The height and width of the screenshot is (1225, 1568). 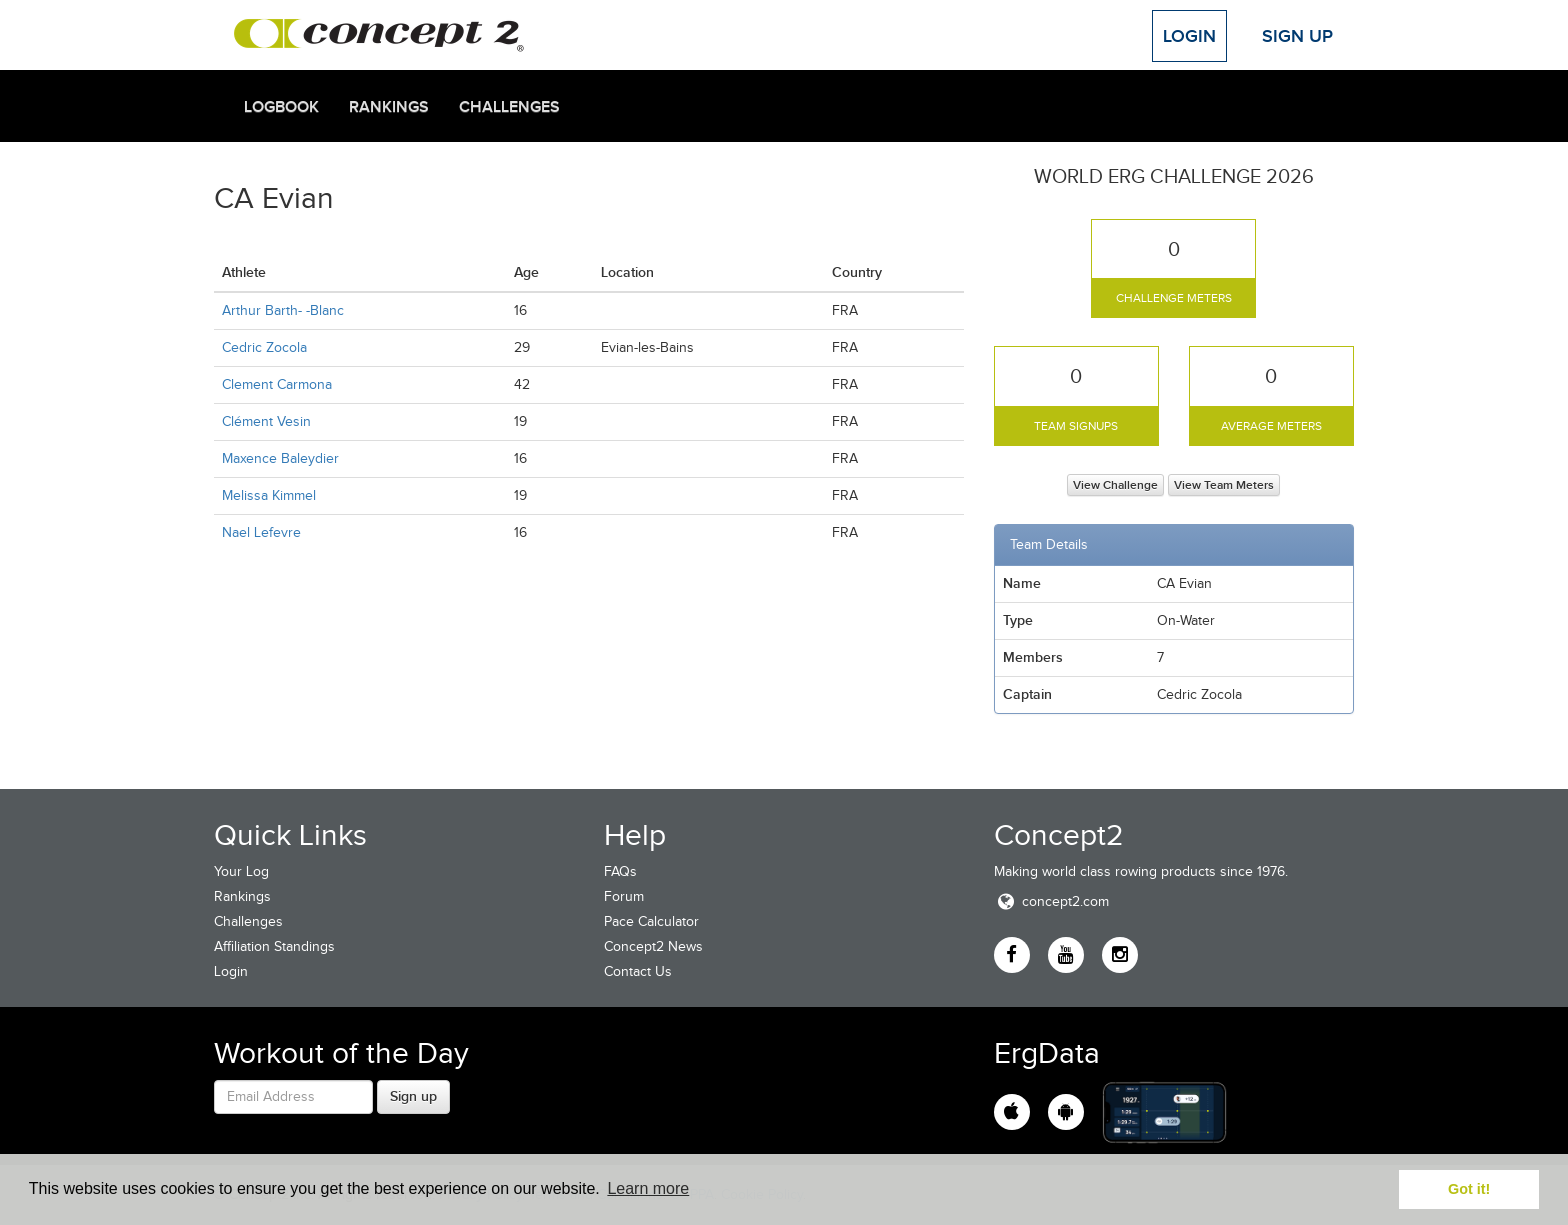 I want to click on Maxence Baleydier, so click(x=280, y=458).